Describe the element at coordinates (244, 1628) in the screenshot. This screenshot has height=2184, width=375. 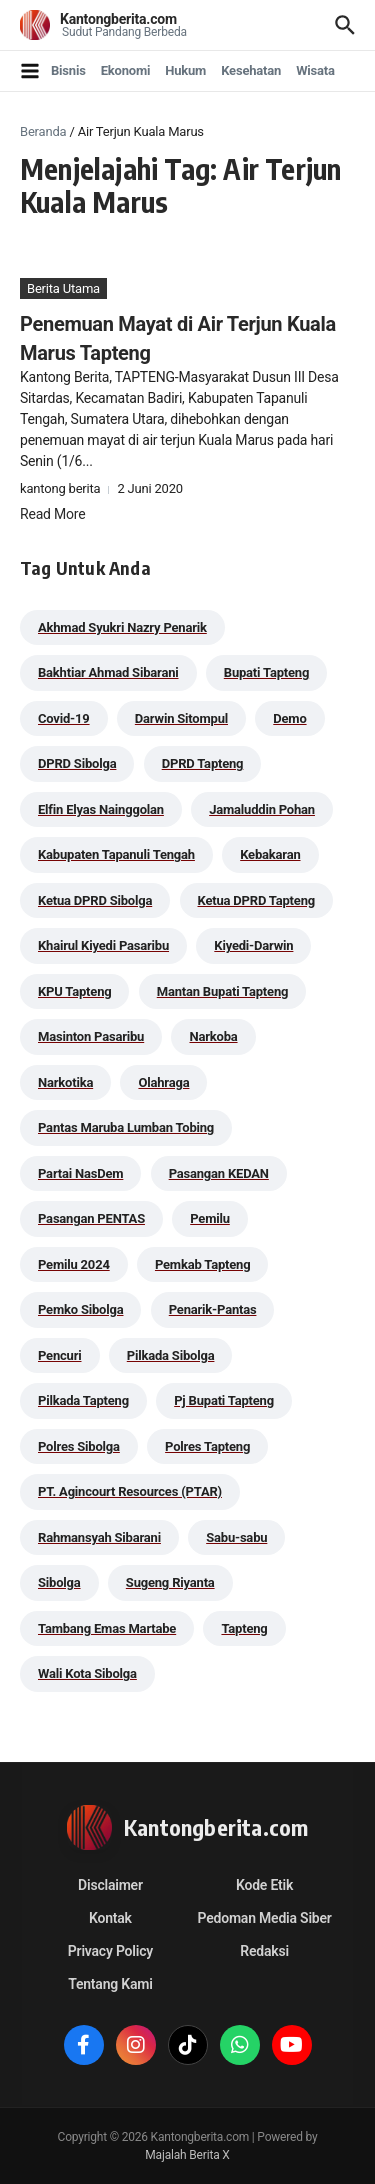
I see `Tapteng [Tapteng (67 item)]` at that location.